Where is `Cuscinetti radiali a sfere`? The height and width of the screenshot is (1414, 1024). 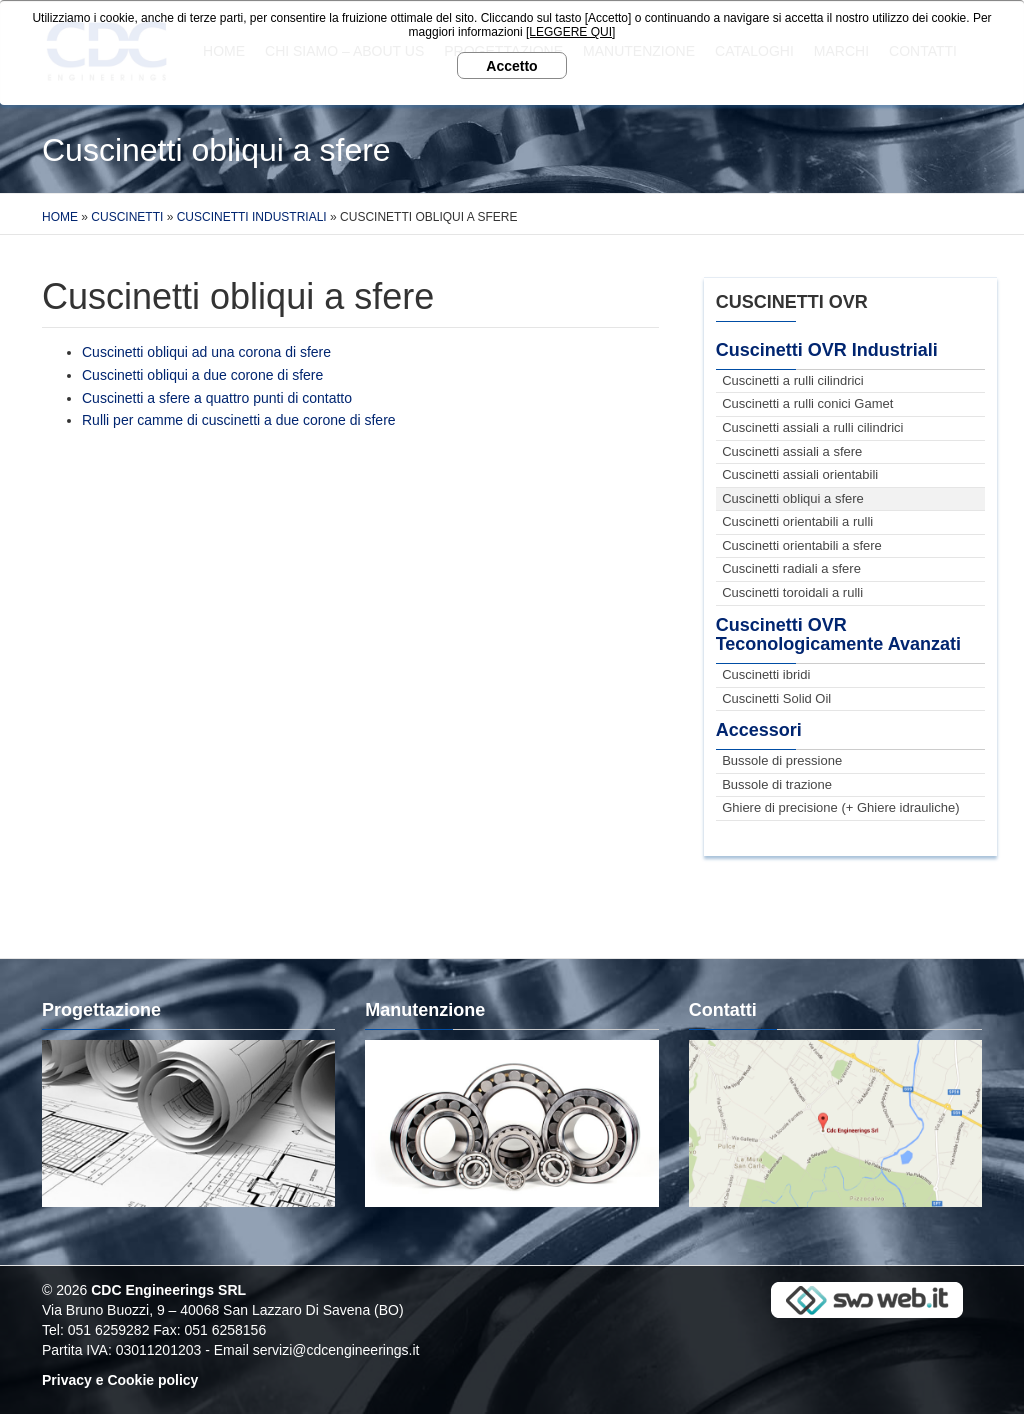
Cuscinetti radiali a sfere is located at coordinates (791, 568).